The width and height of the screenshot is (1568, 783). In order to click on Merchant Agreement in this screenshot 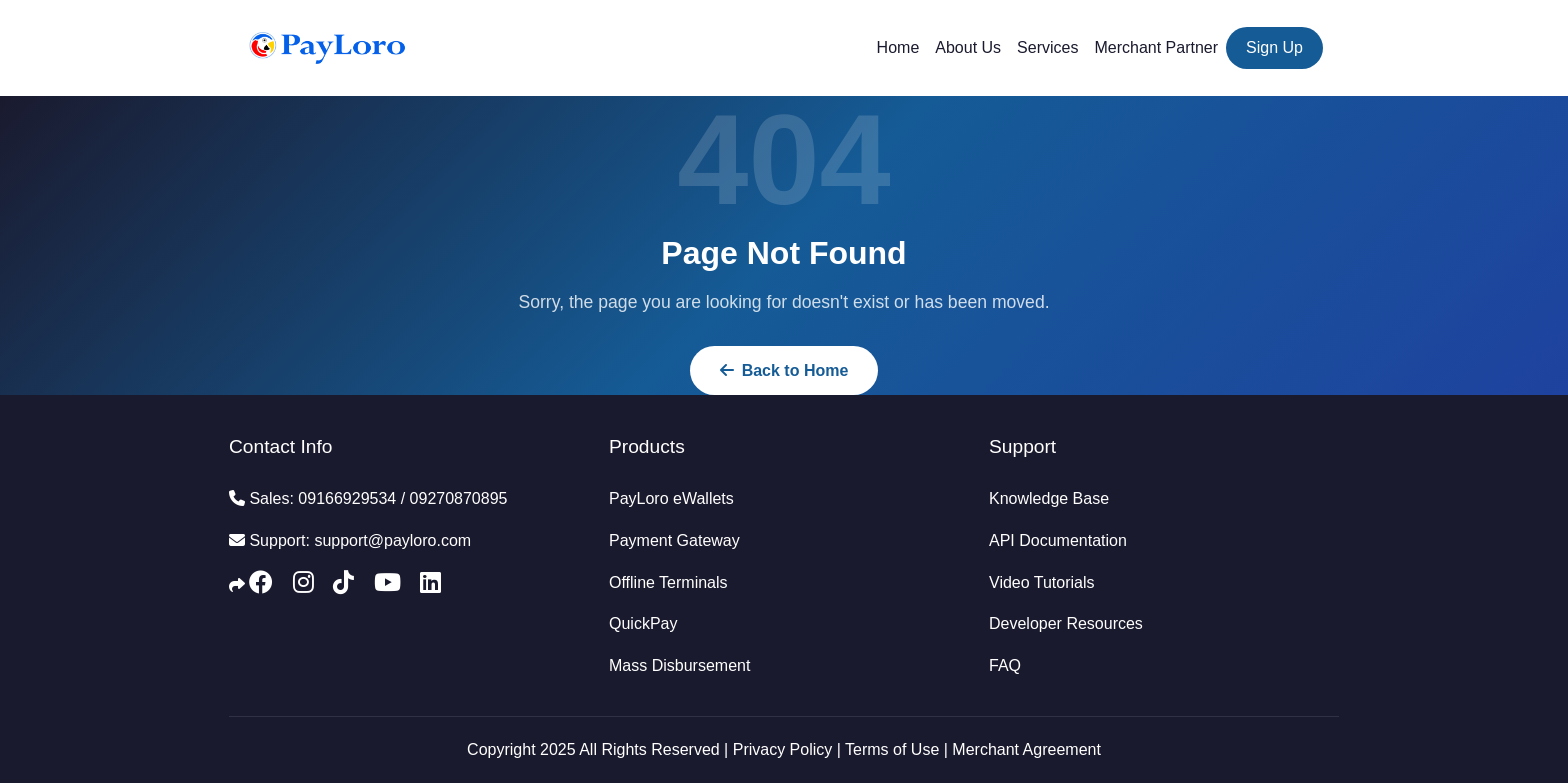, I will do `click(1026, 749)`.